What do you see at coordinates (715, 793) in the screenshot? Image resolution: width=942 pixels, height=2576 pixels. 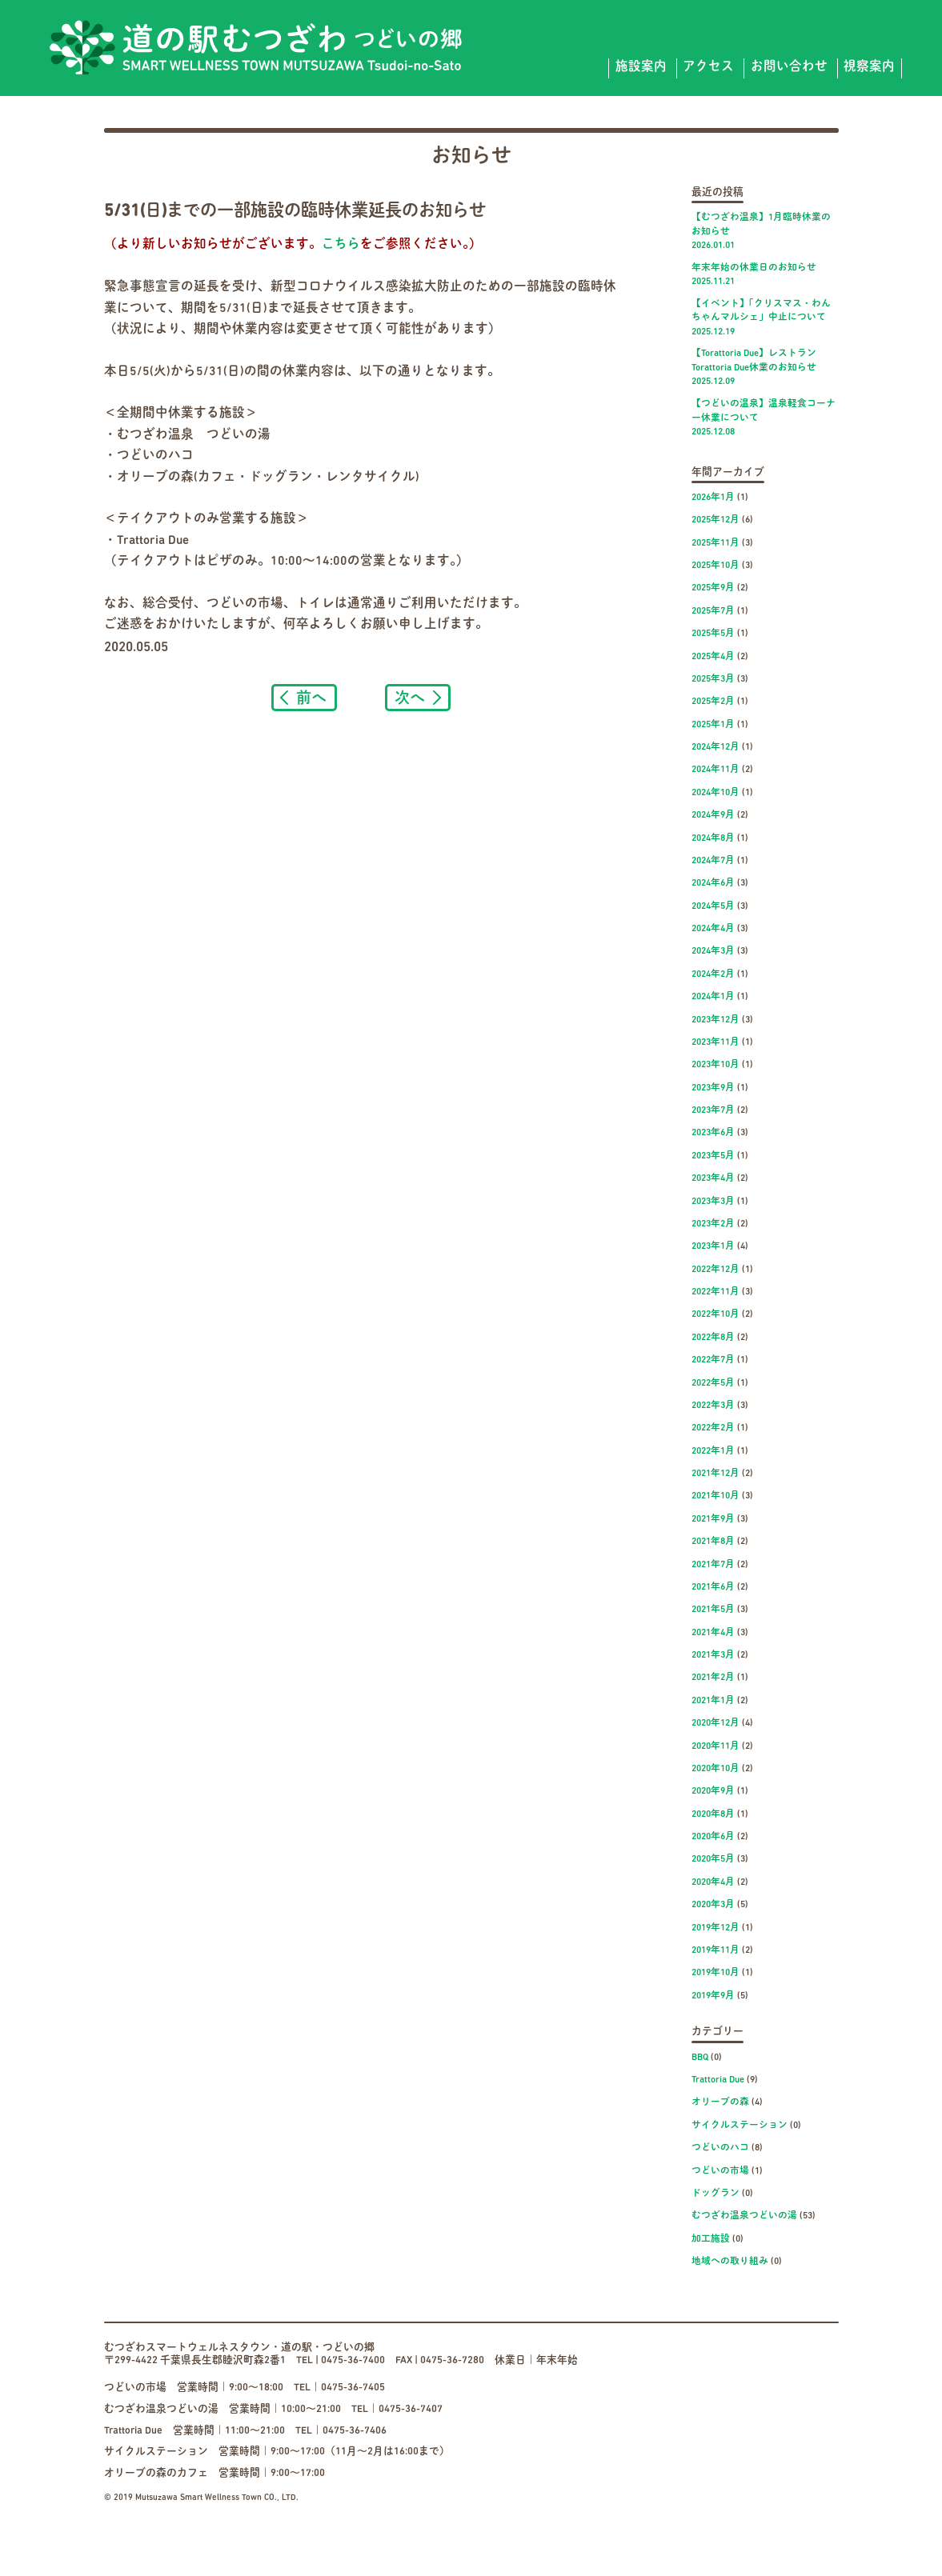 I see `2024年10月` at bounding box center [715, 793].